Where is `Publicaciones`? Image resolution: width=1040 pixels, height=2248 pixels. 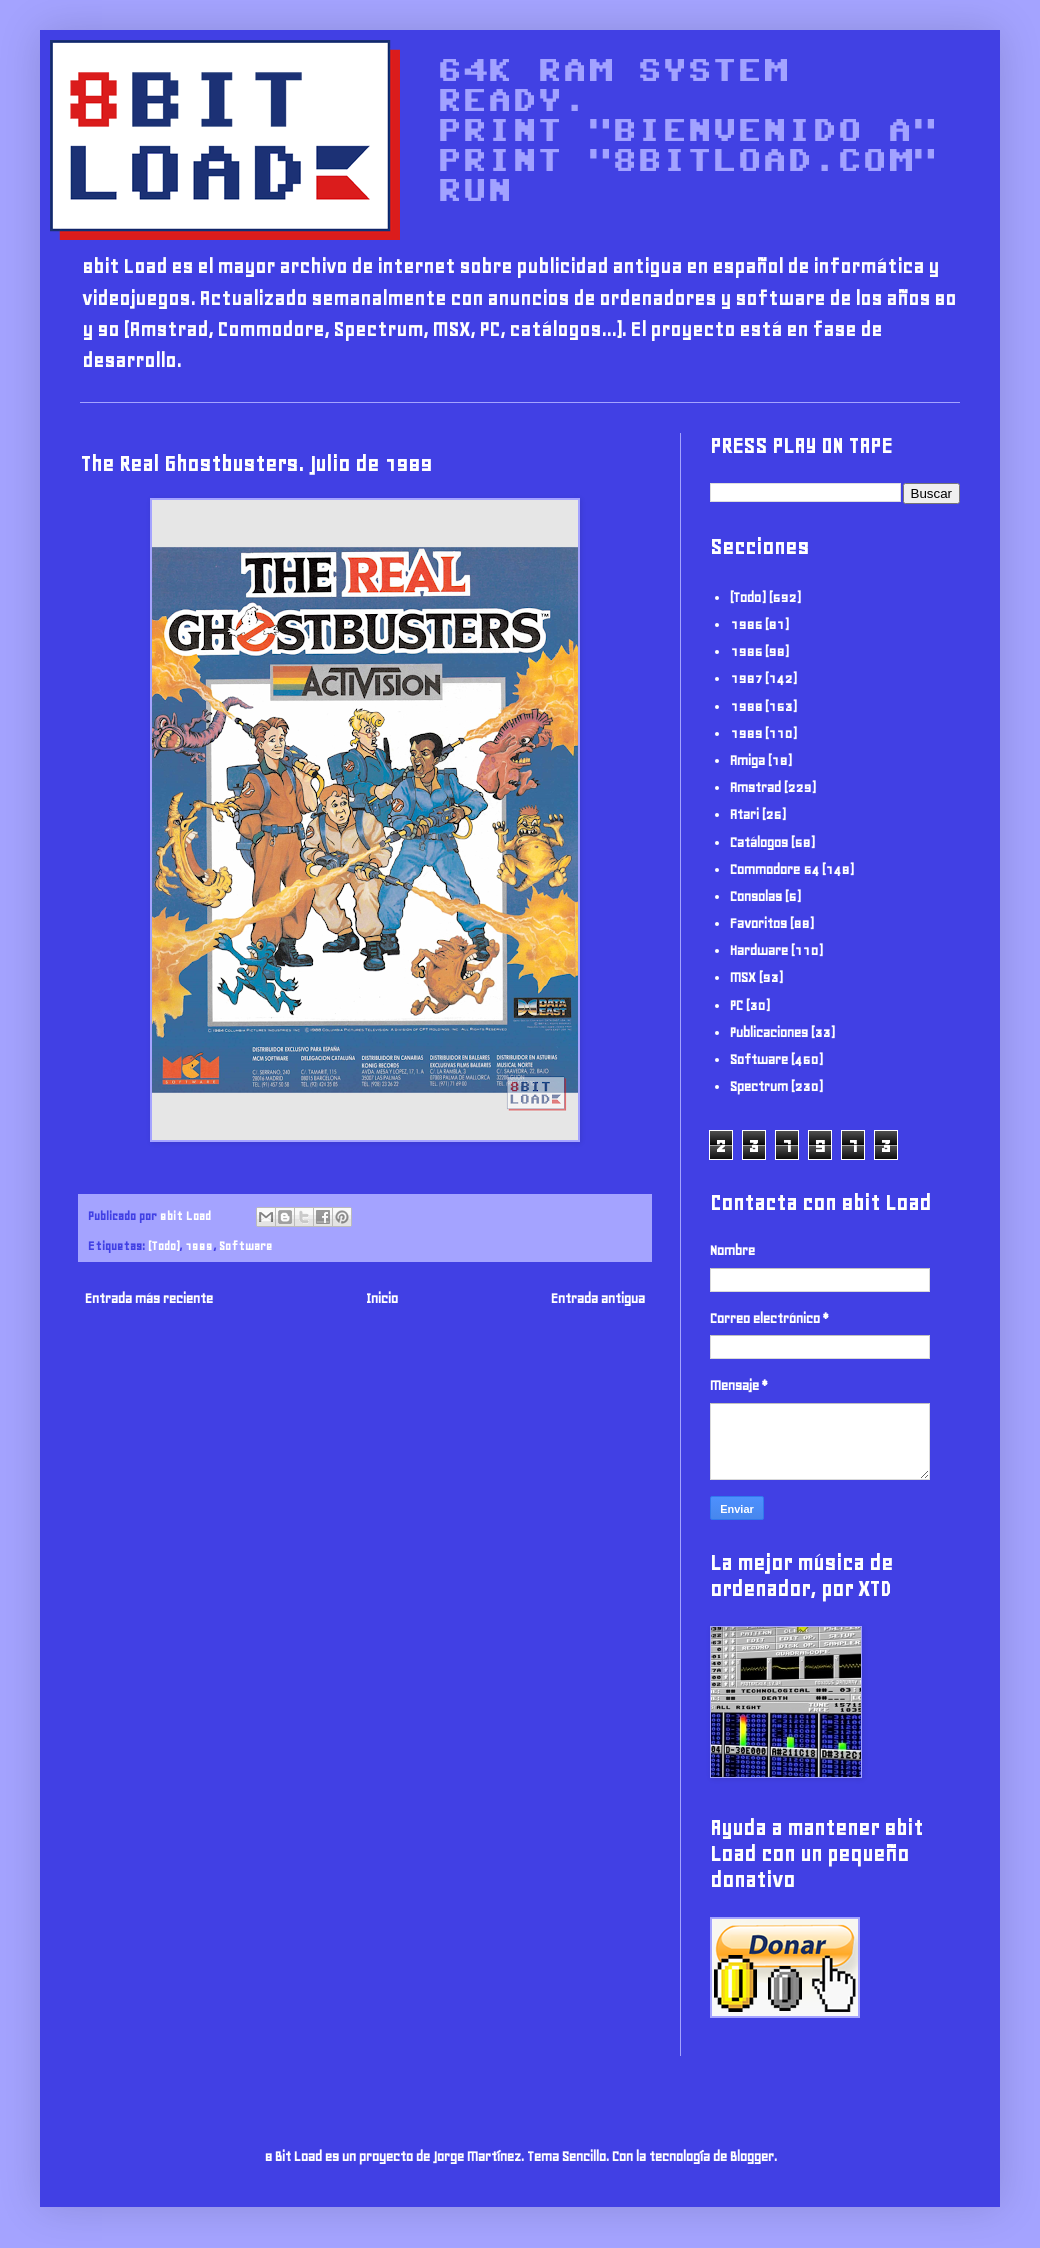
Publicaciones is located at coordinates (769, 1032).